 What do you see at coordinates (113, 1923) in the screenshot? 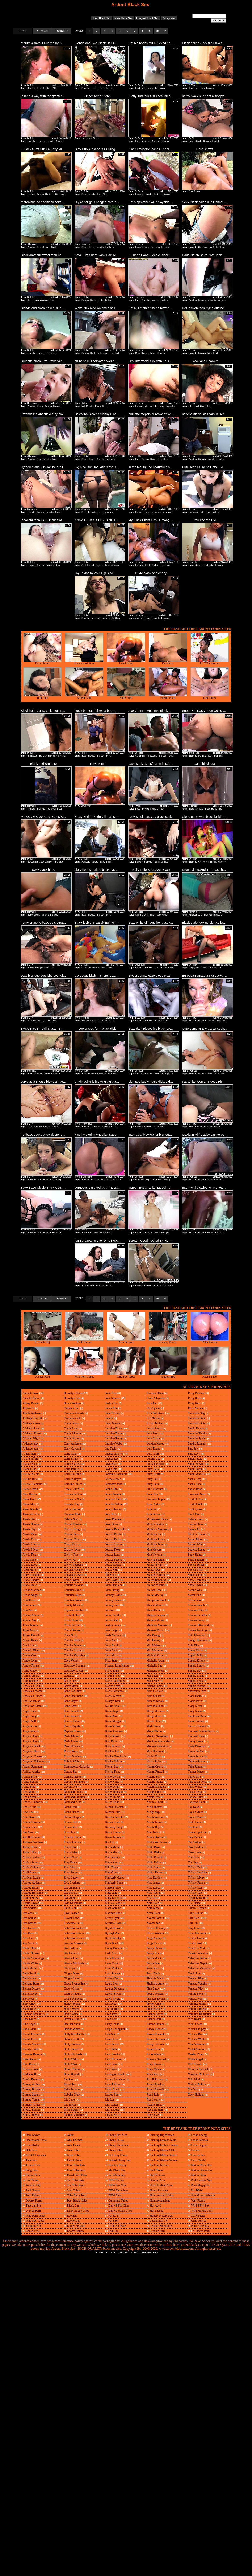
I see `Kristina Rose` at bounding box center [113, 1923].